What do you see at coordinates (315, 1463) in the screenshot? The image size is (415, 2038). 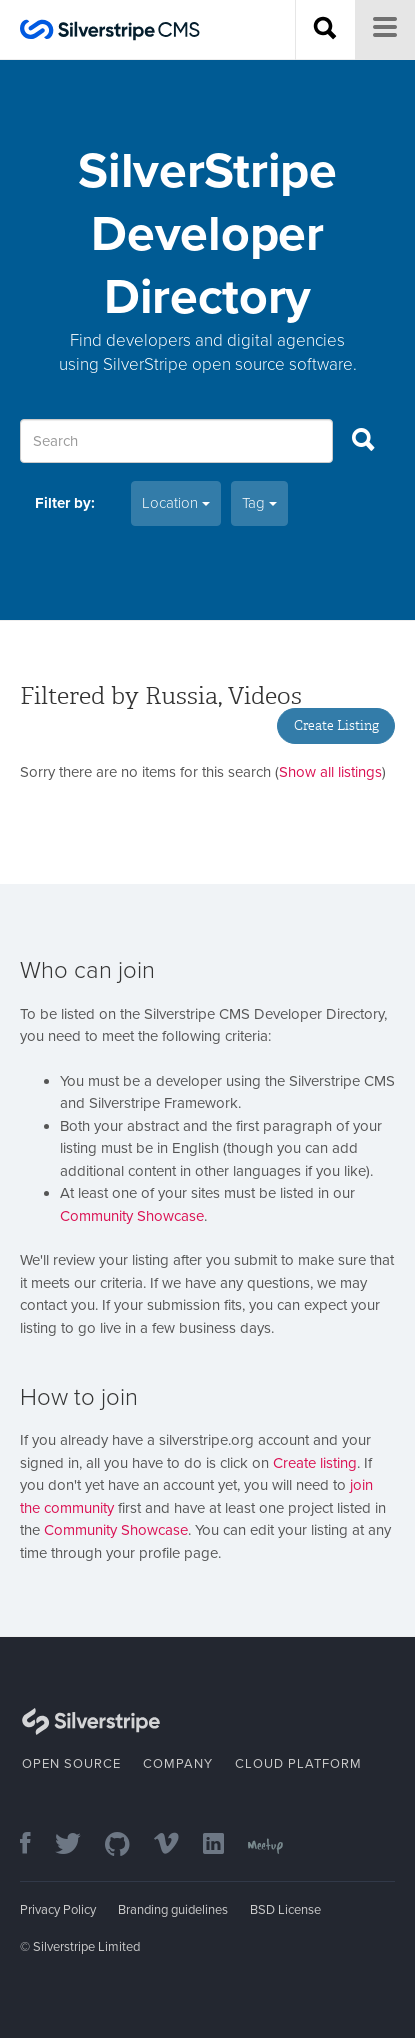 I see `Create listing` at bounding box center [315, 1463].